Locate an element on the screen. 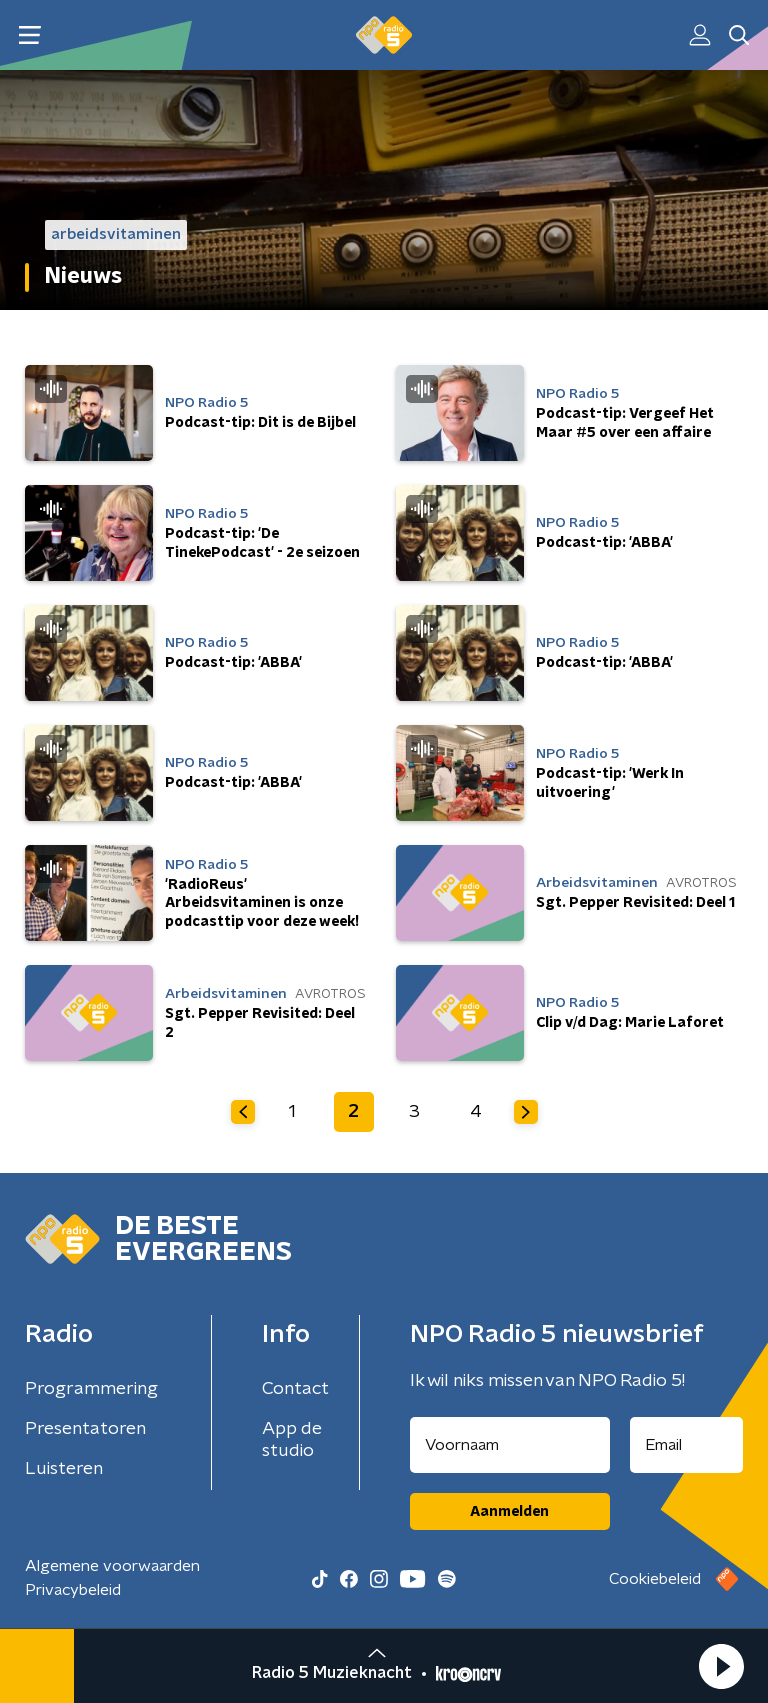 This screenshot has height=1703, width=768. Cookiebeleid is located at coordinates (655, 1579).